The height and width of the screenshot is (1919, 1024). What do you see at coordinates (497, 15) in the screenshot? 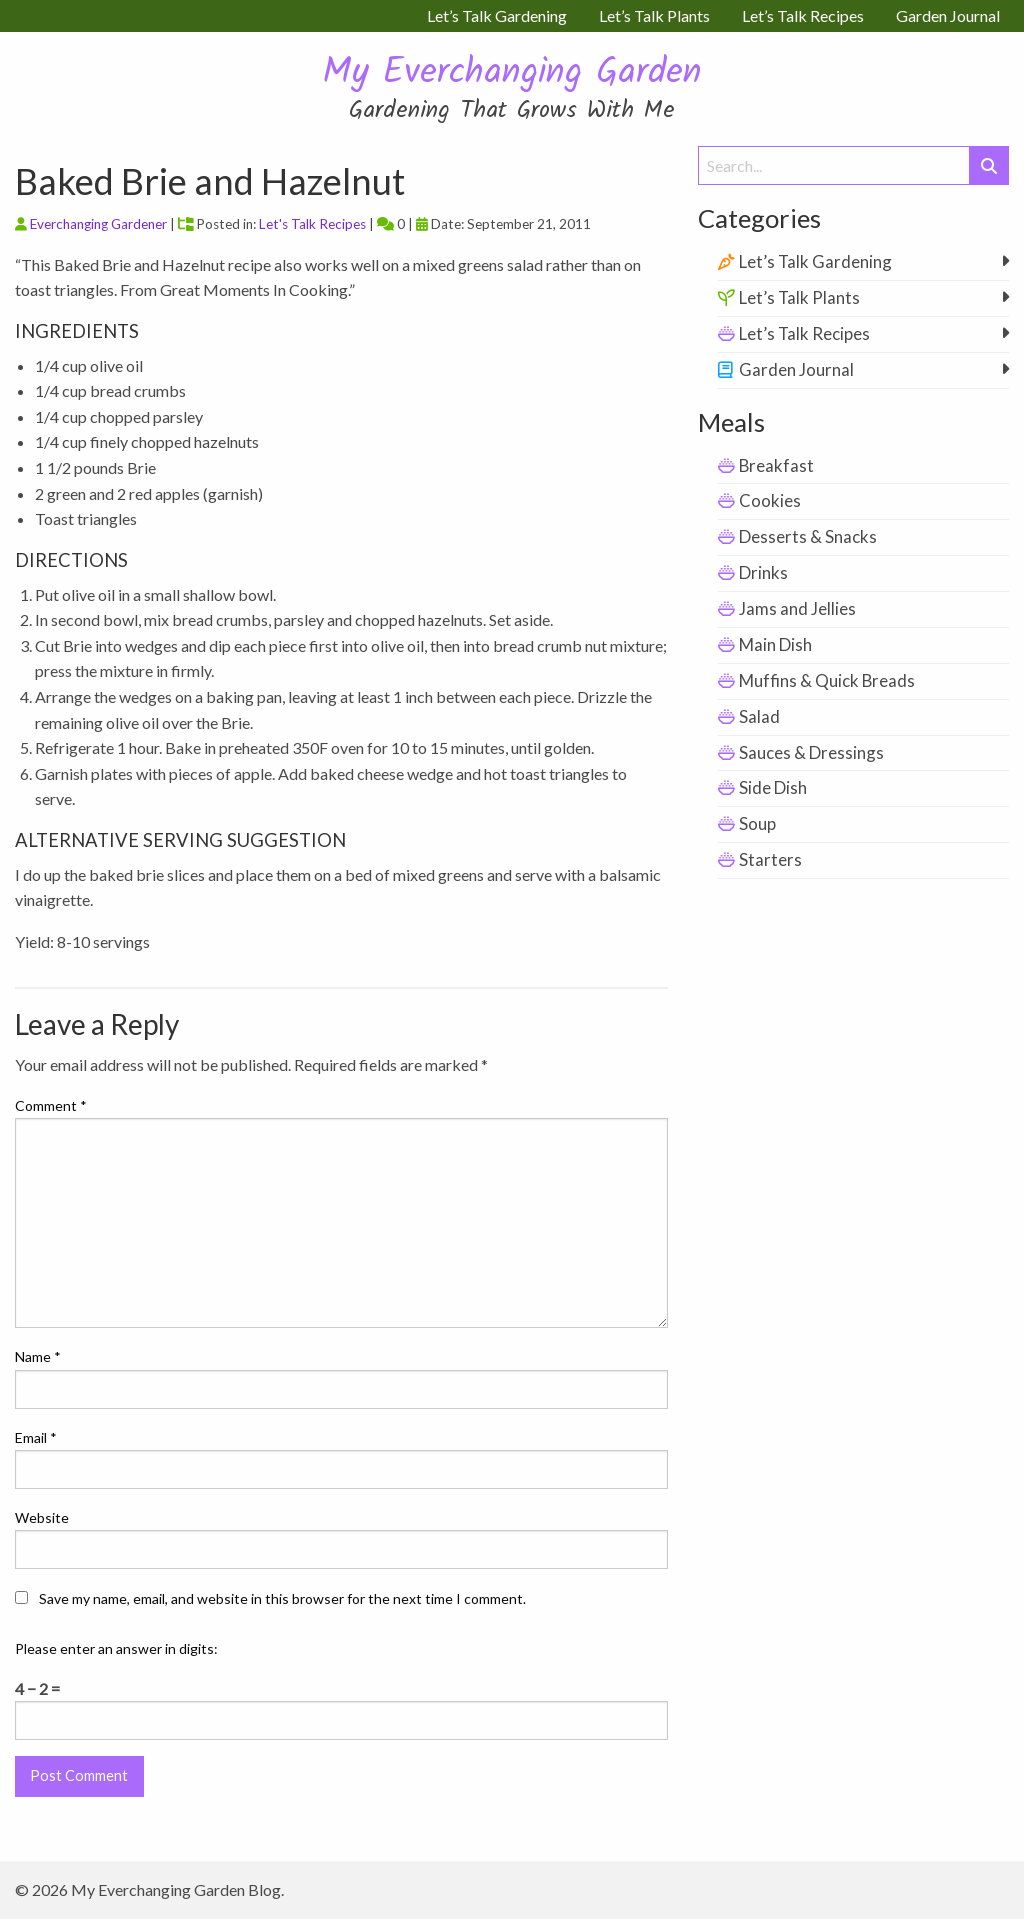
I see `Let’s Talk Gardening [menuitem]` at bounding box center [497, 15].